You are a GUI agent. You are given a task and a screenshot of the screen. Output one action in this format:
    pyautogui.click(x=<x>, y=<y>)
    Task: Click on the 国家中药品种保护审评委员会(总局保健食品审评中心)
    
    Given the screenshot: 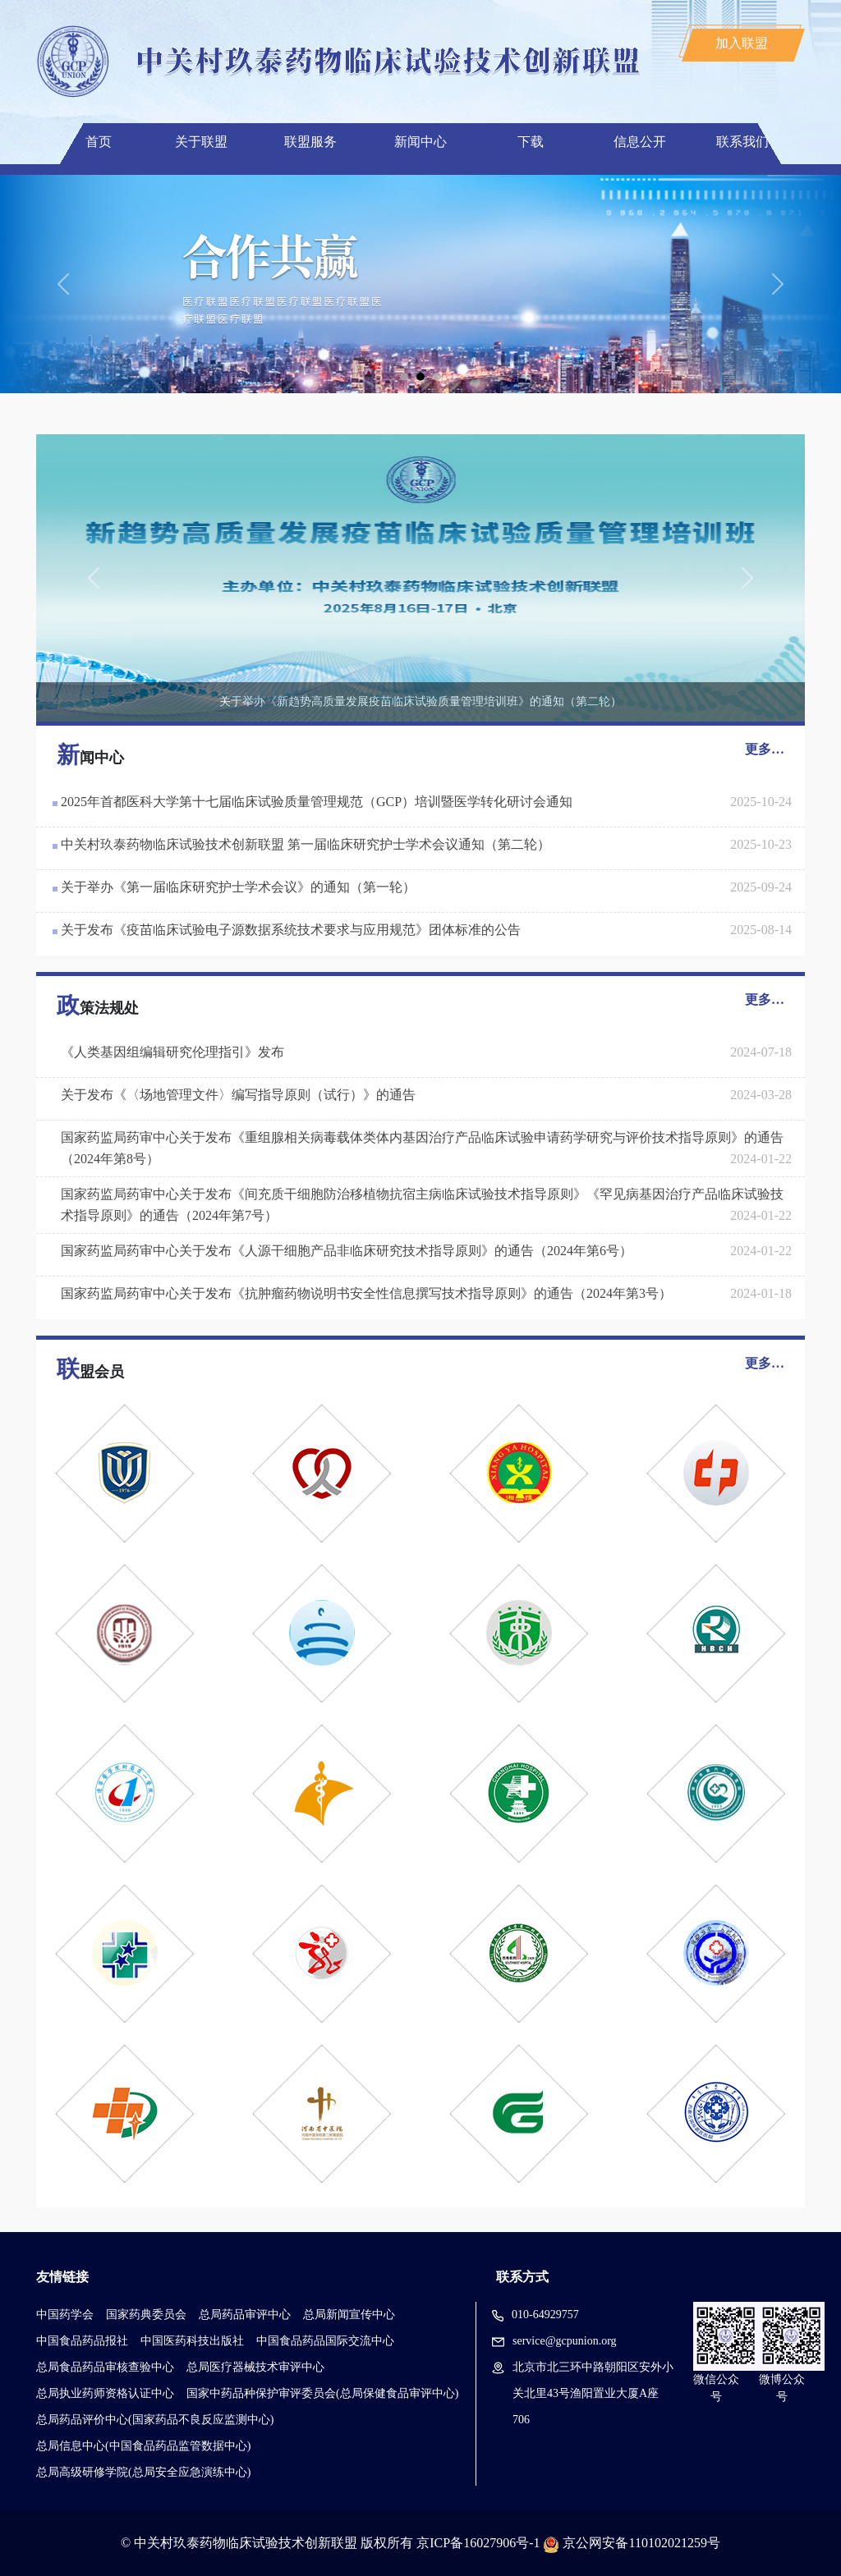 What is the action you would take?
    pyautogui.click(x=322, y=2393)
    